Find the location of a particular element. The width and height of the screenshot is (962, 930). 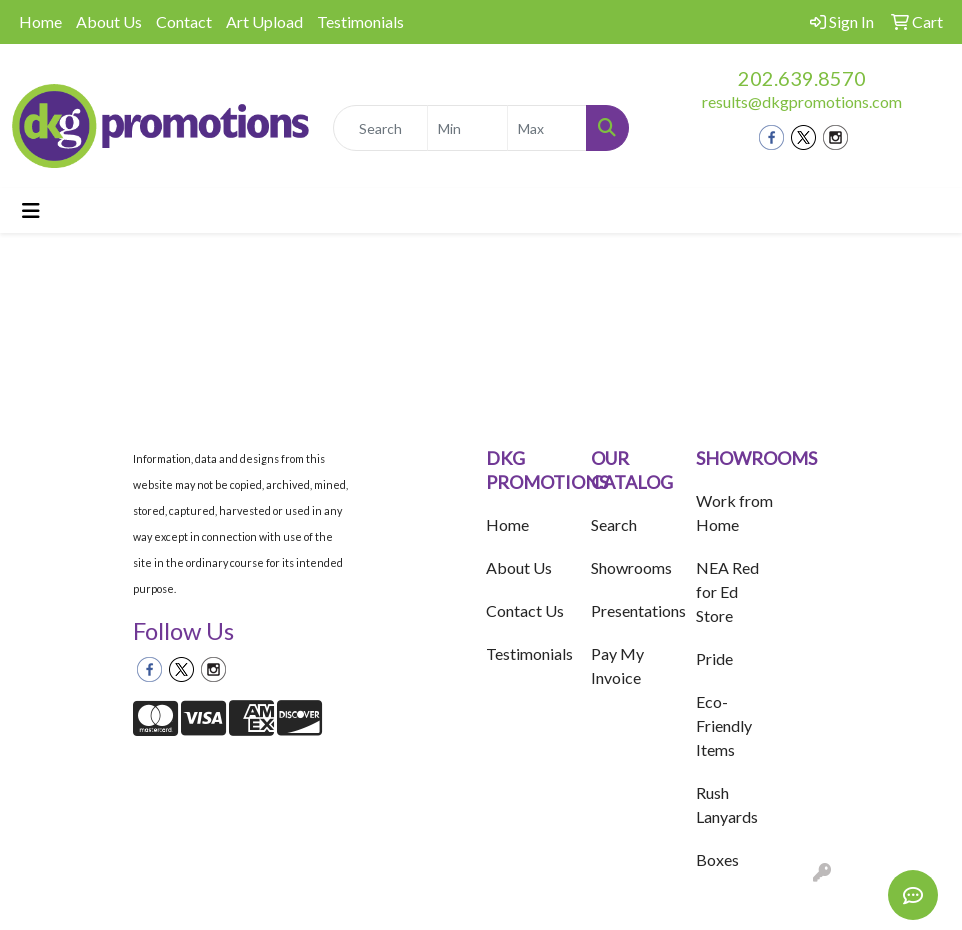

Pride is located at coordinates (714, 658).